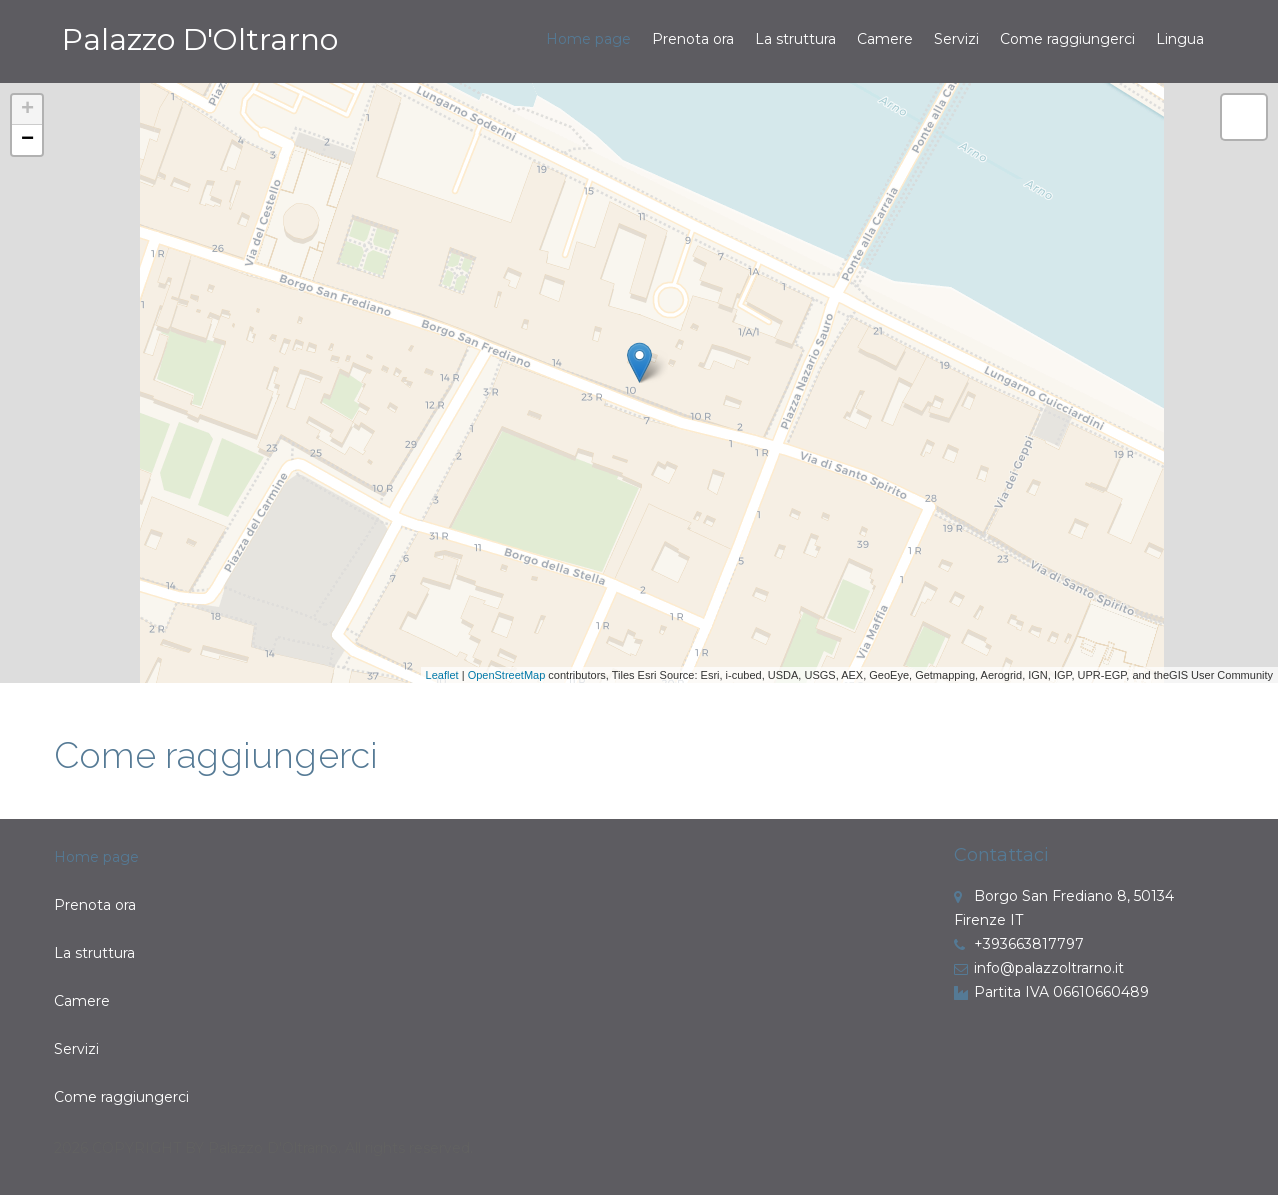  What do you see at coordinates (442, 675) in the screenshot?
I see `Leaflet` at bounding box center [442, 675].